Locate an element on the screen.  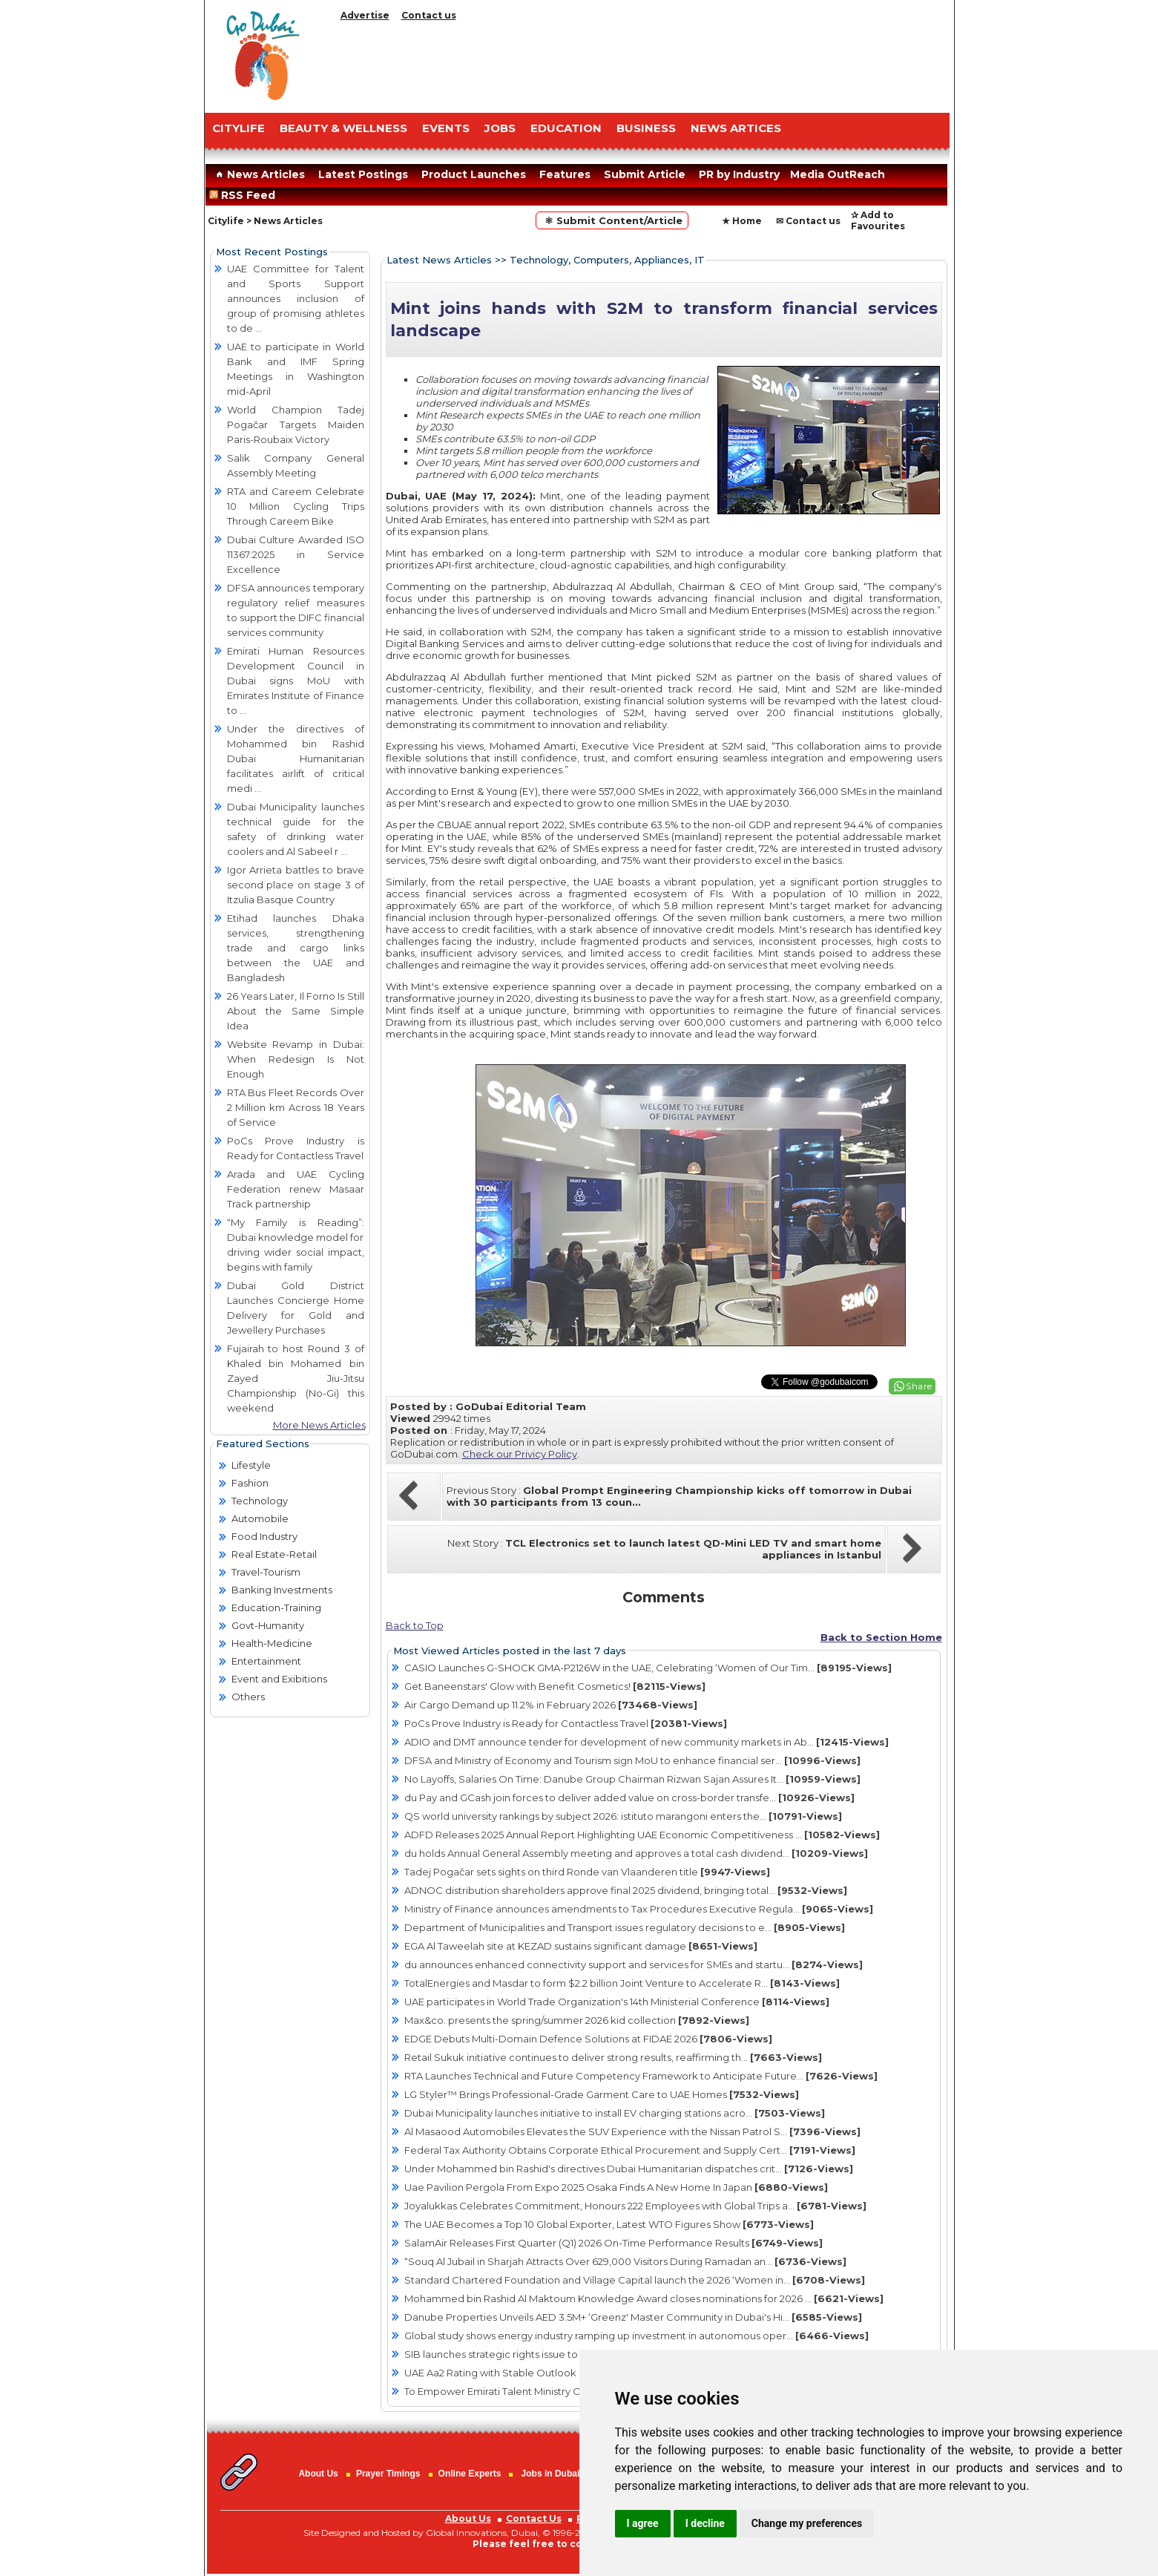
Real Estate-Retail is located at coordinates (274, 1554).